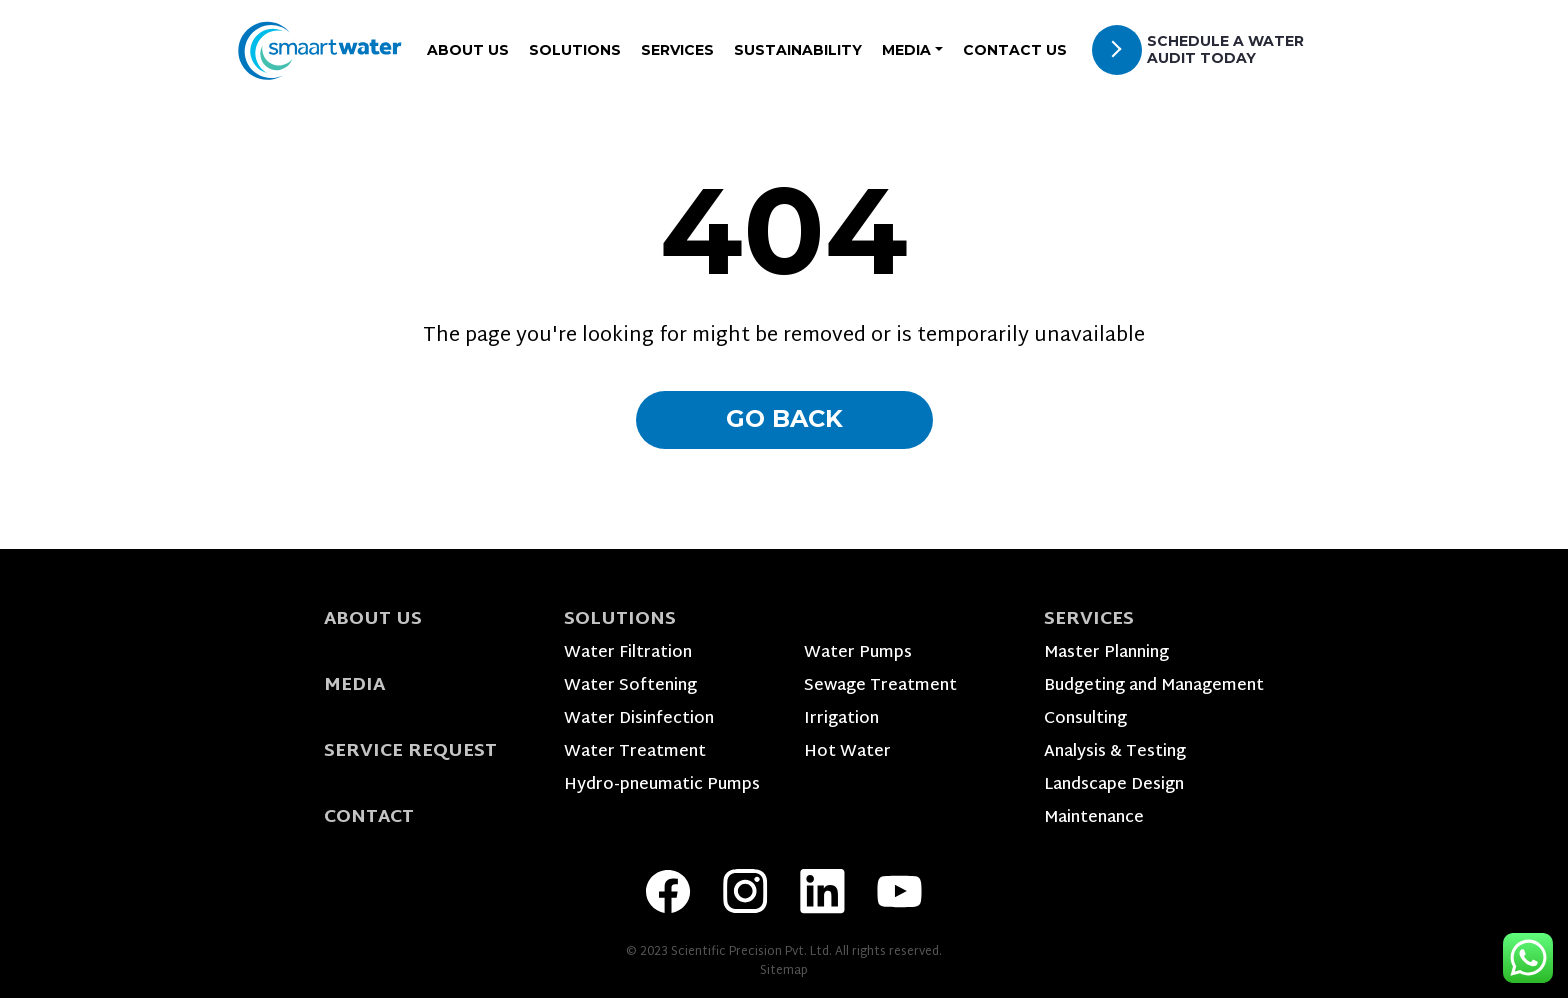 This screenshot has height=998, width=1568. I want to click on Media, so click(354, 685).